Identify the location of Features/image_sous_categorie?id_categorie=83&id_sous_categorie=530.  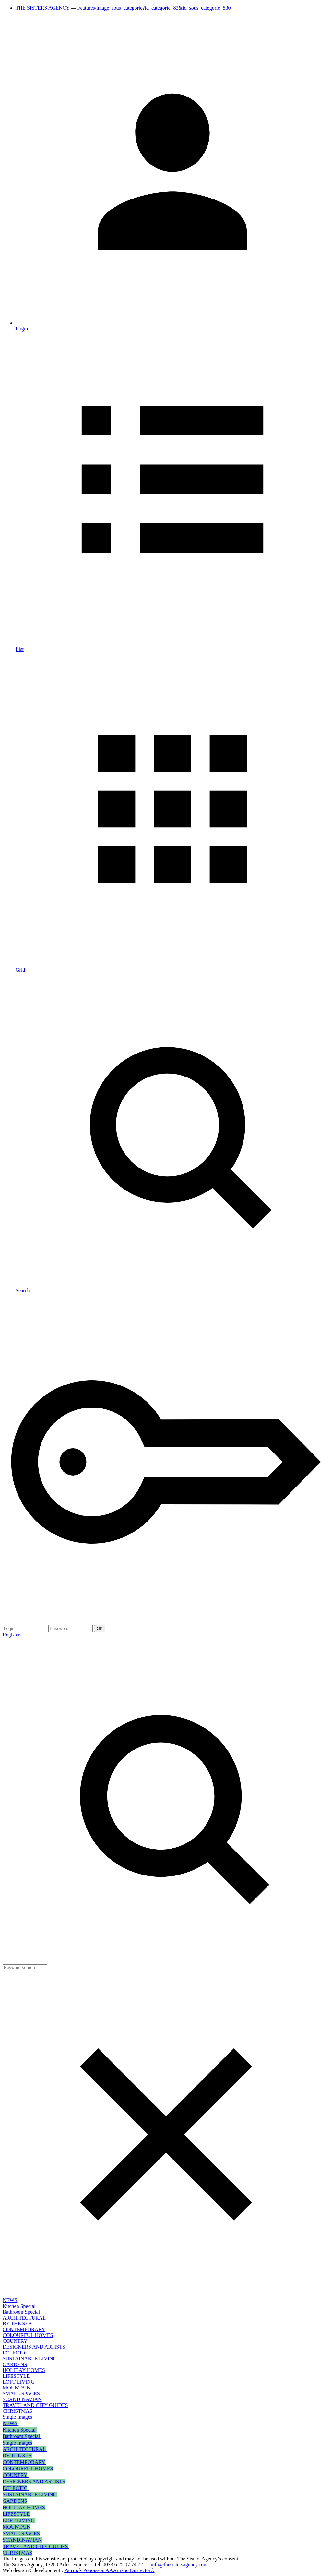
(154, 8).